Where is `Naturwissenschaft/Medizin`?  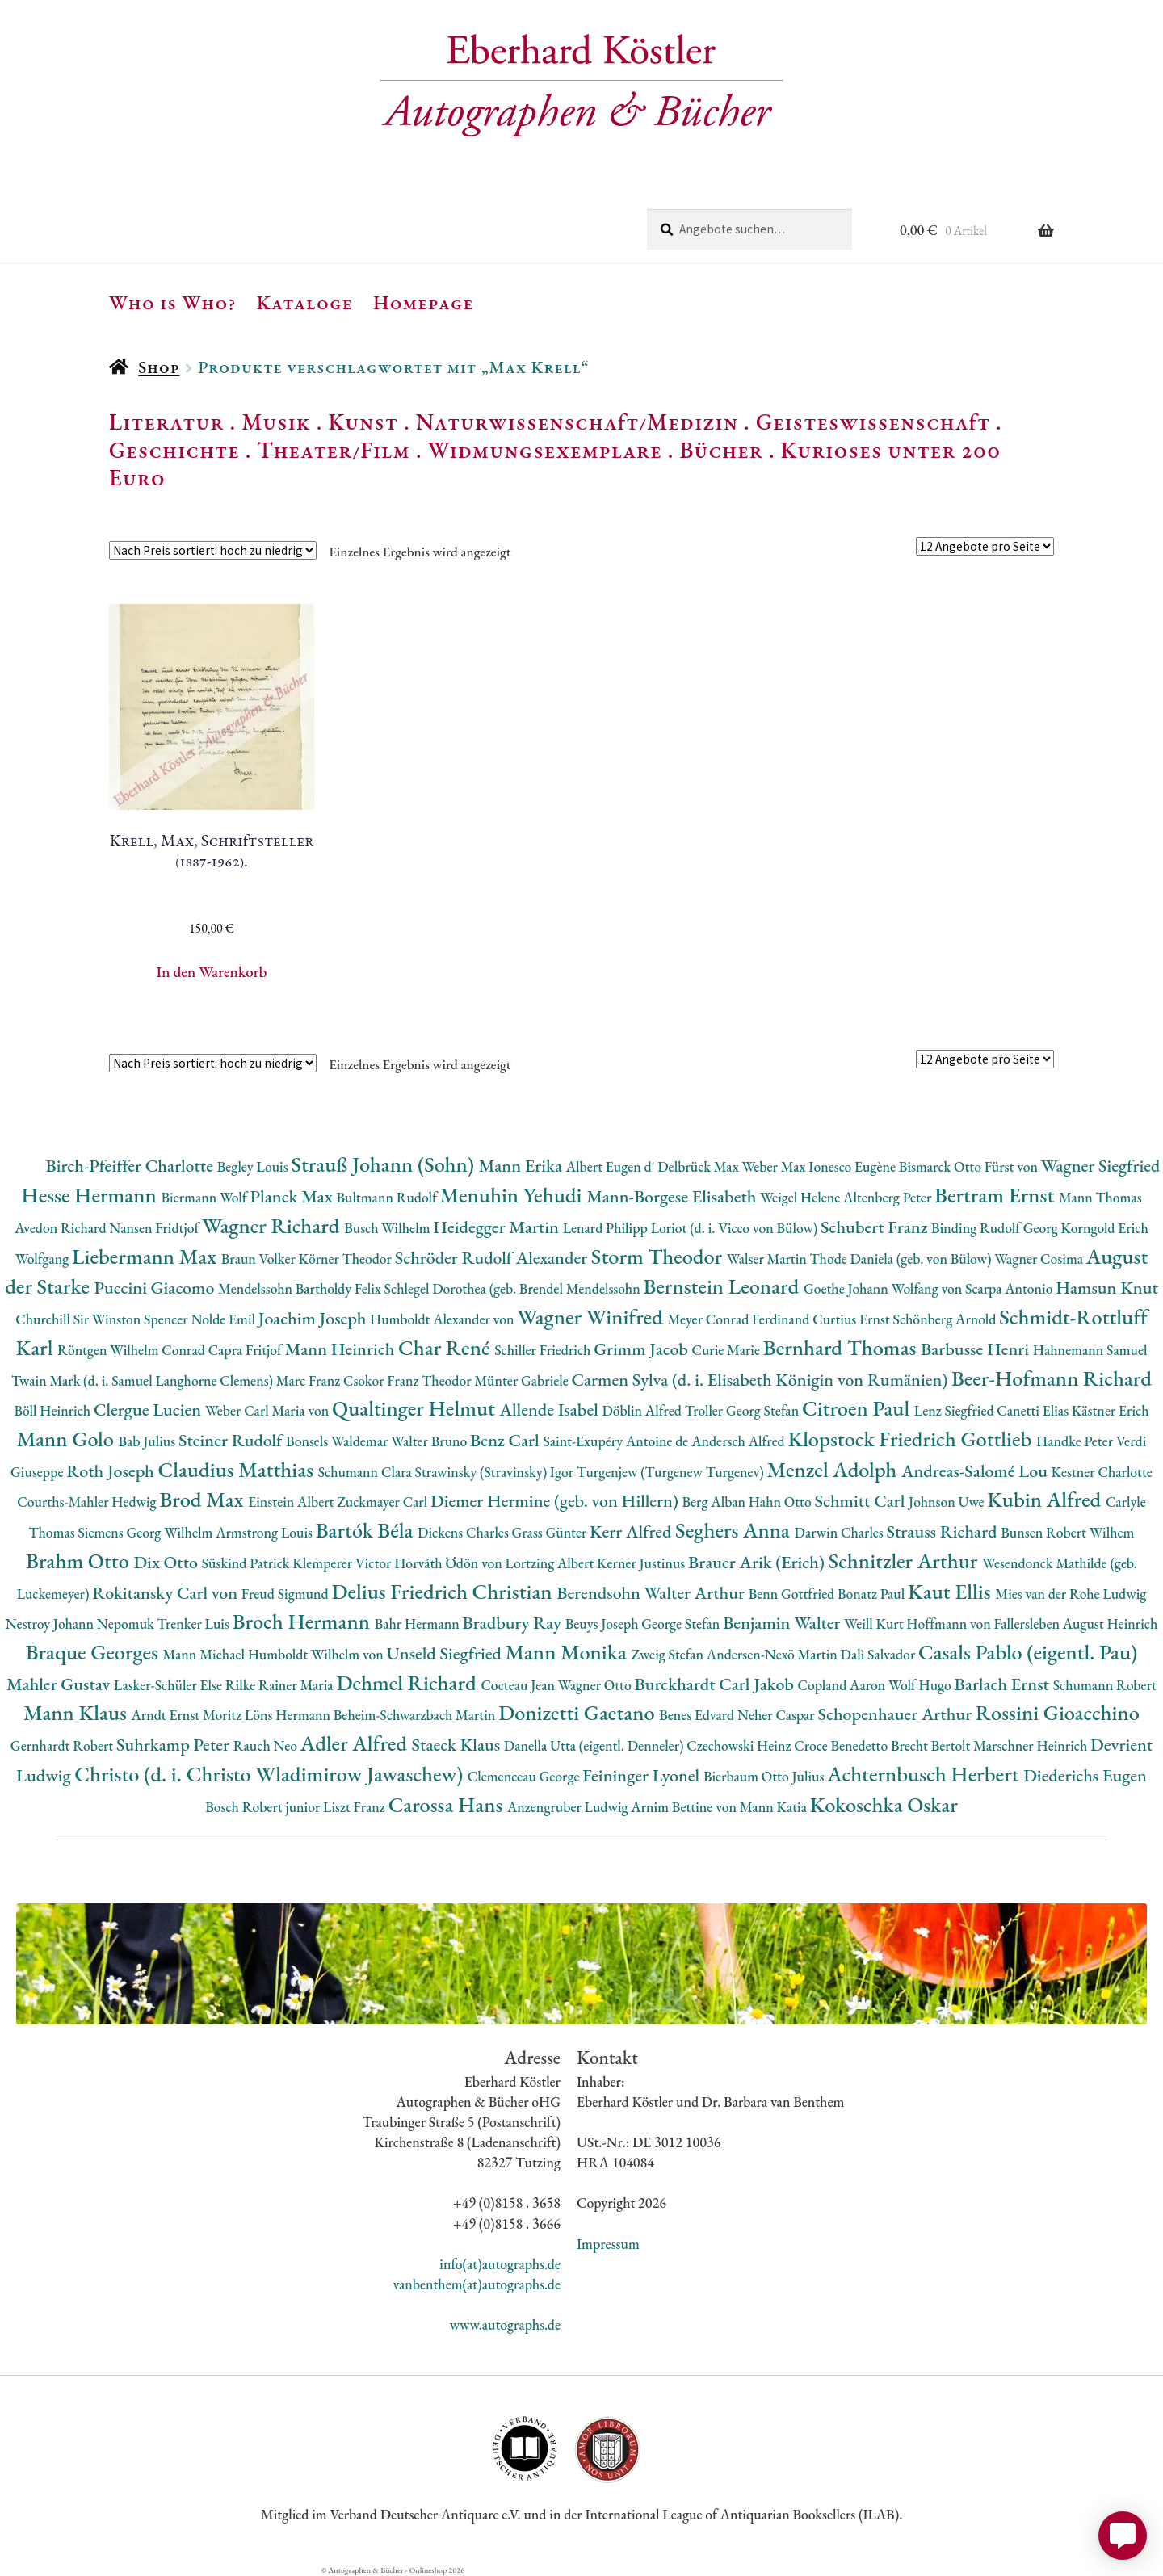
Naturwissenschaft/Medizin is located at coordinates (577, 421).